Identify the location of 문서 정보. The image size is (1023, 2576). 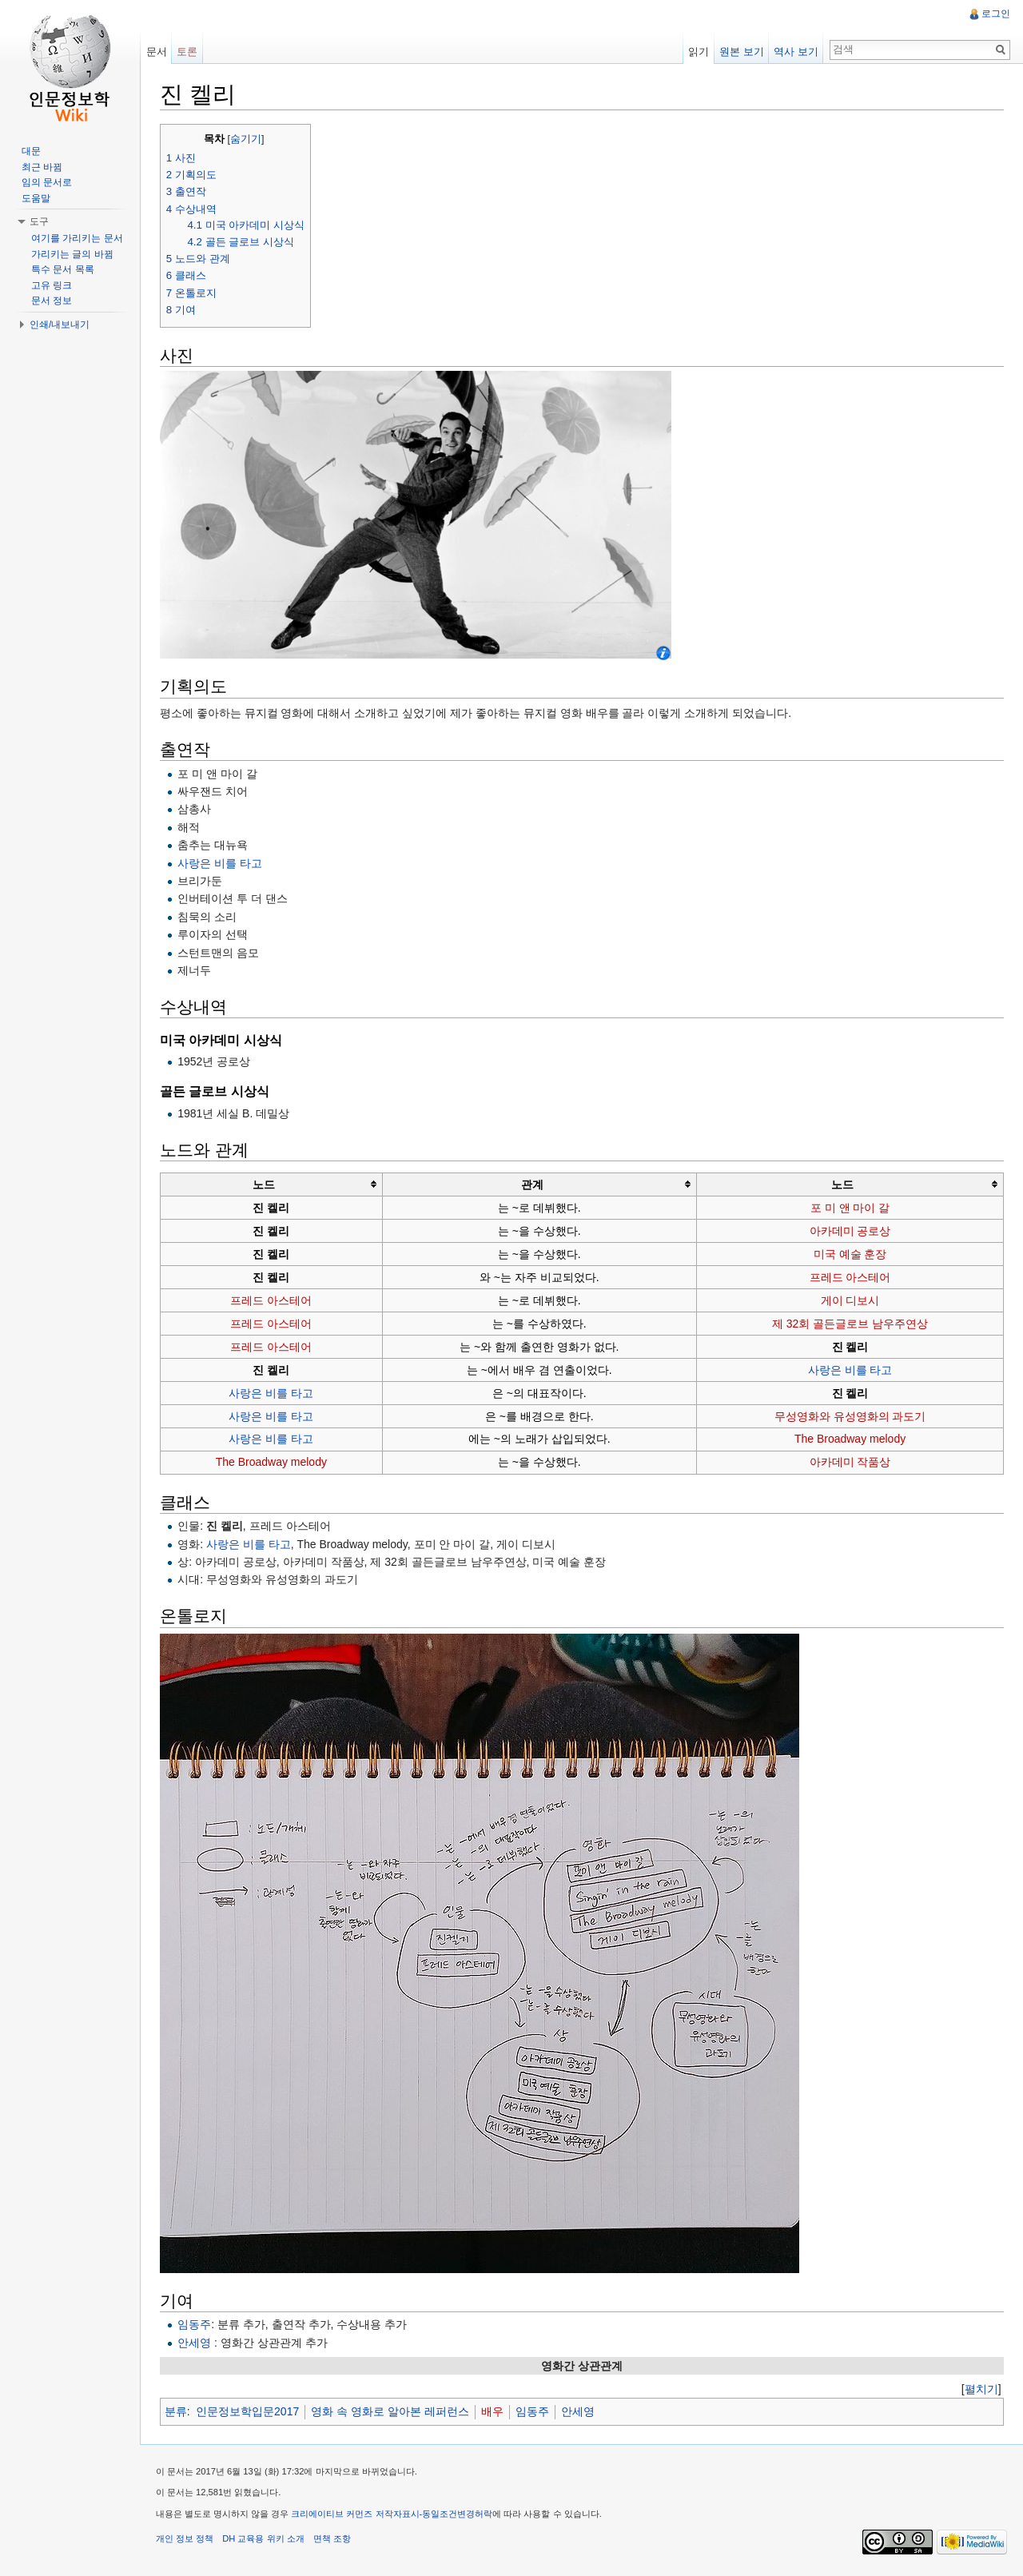
(51, 300).